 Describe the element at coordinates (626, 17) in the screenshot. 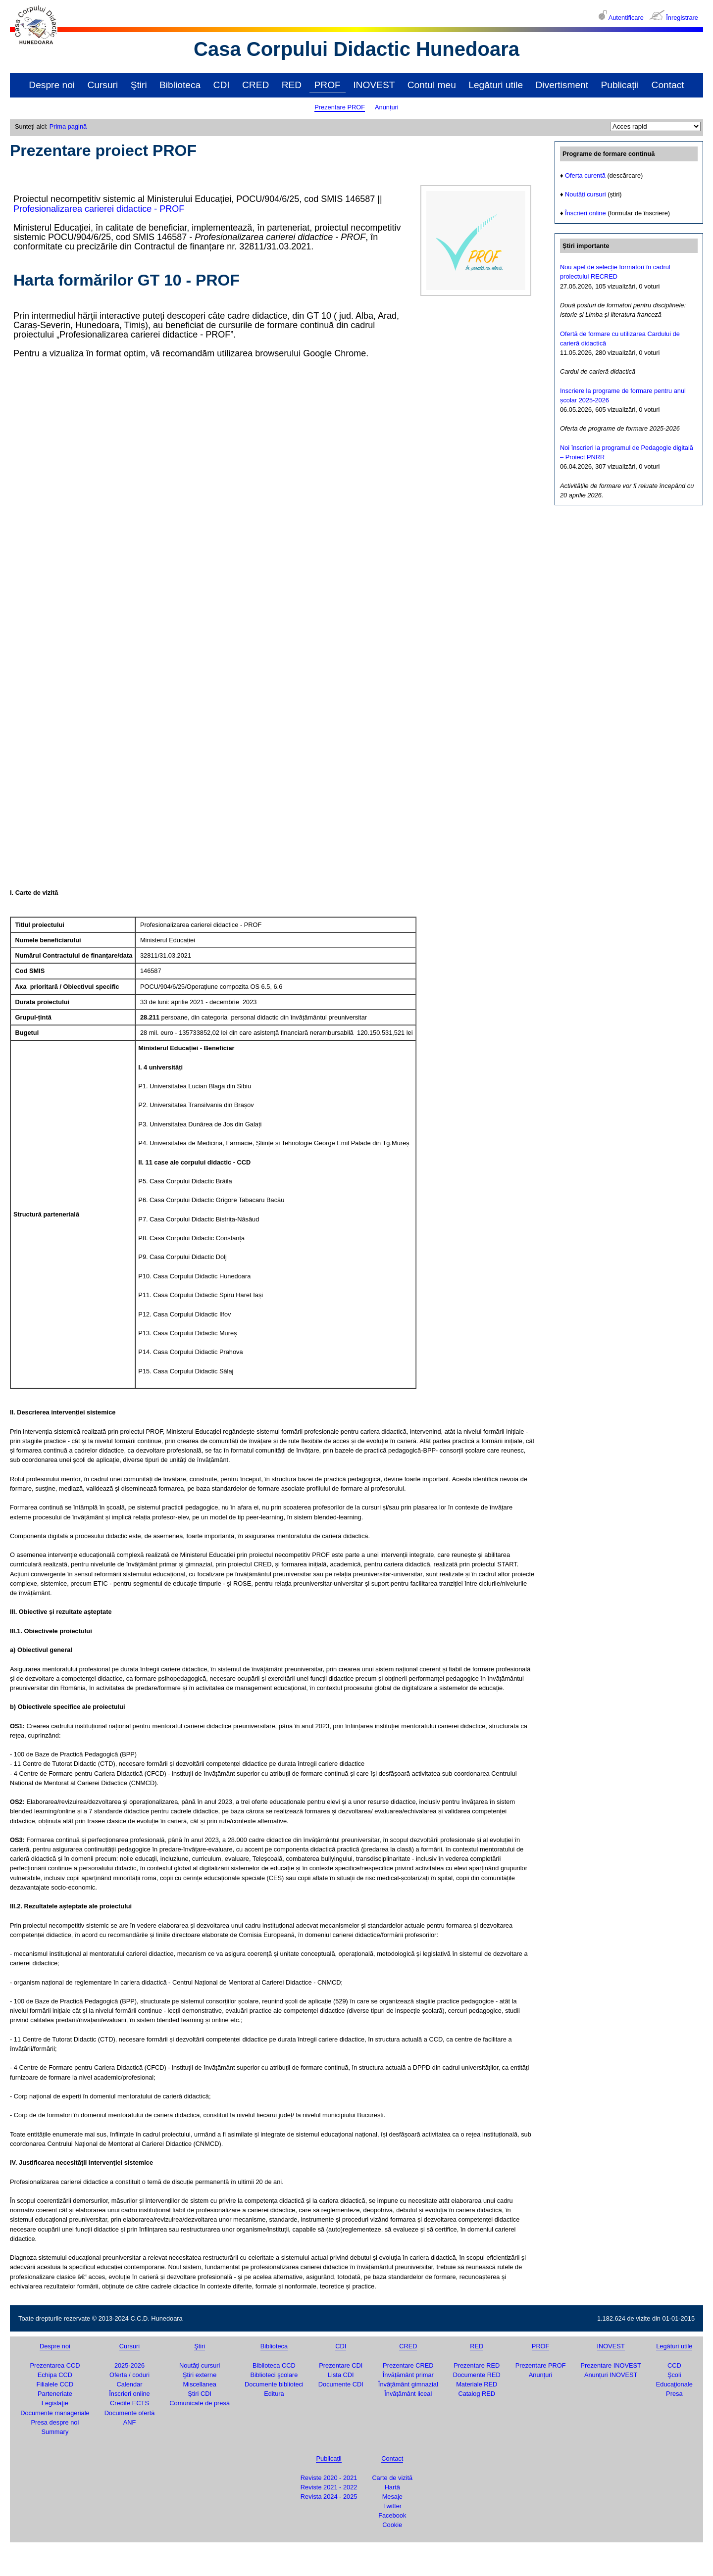

I see `Autentificare` at that location.